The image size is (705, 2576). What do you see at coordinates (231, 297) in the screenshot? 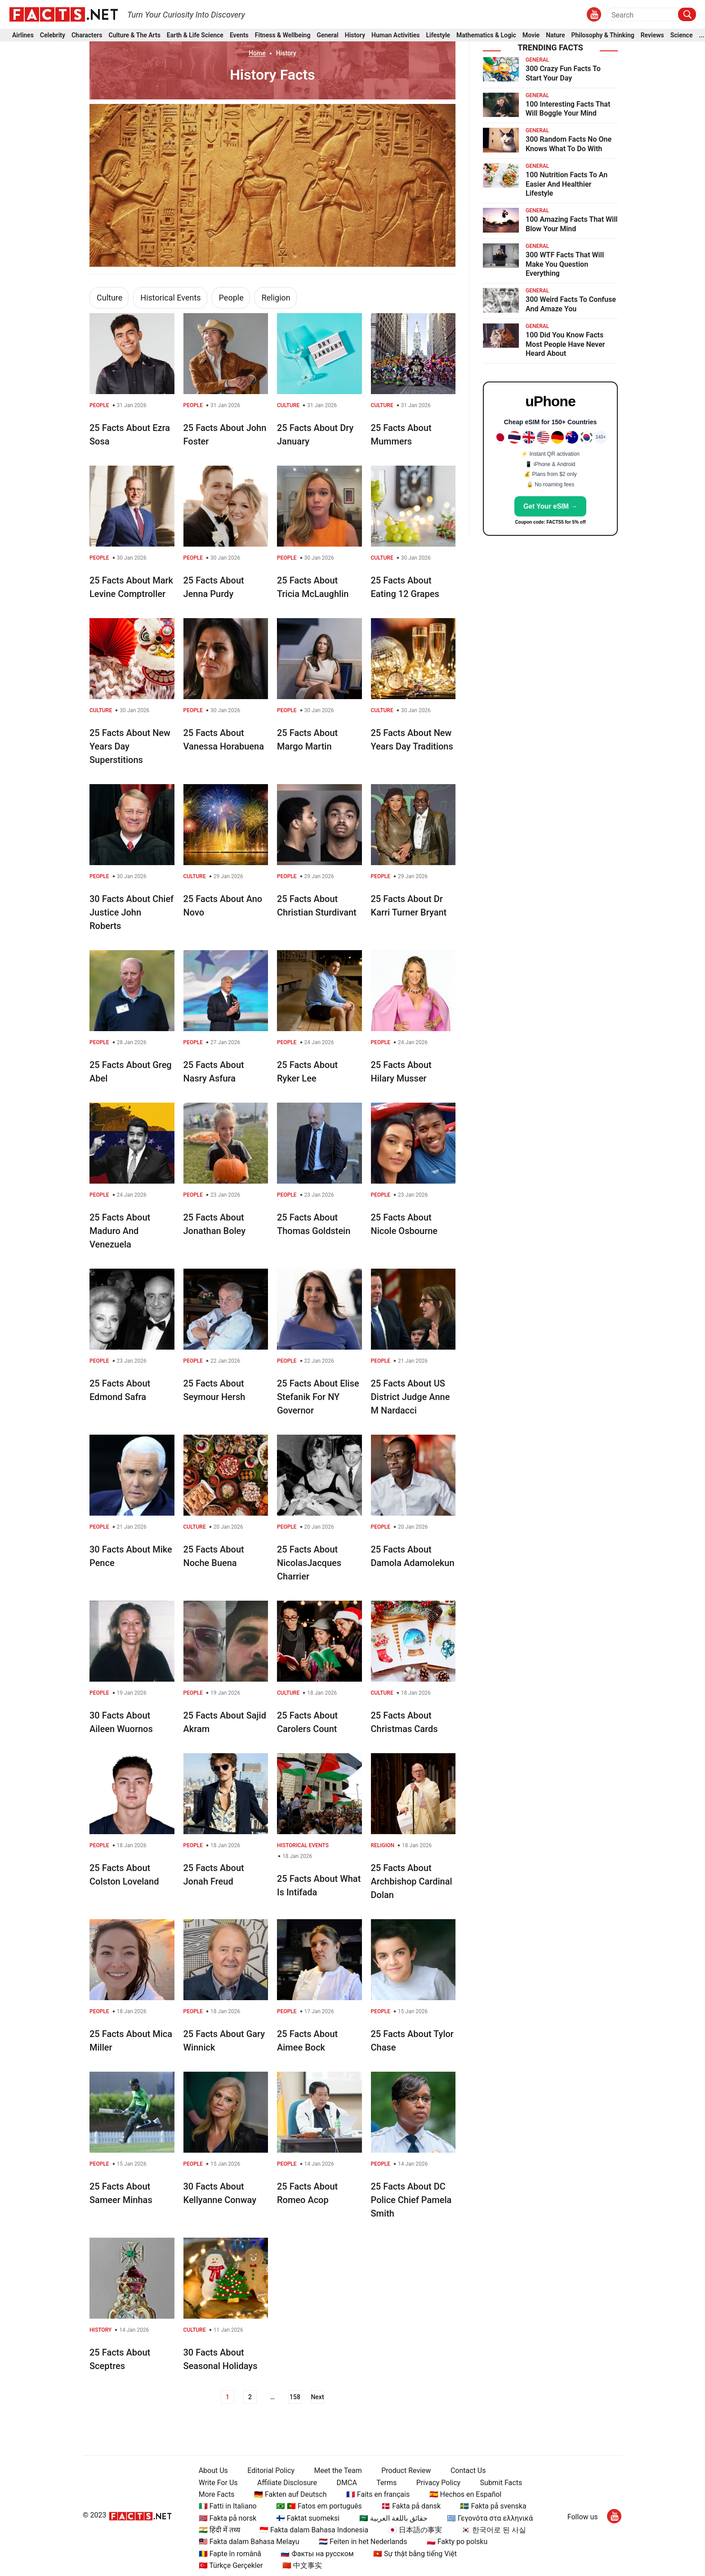
I see `People` at bounding box center [231, 297].